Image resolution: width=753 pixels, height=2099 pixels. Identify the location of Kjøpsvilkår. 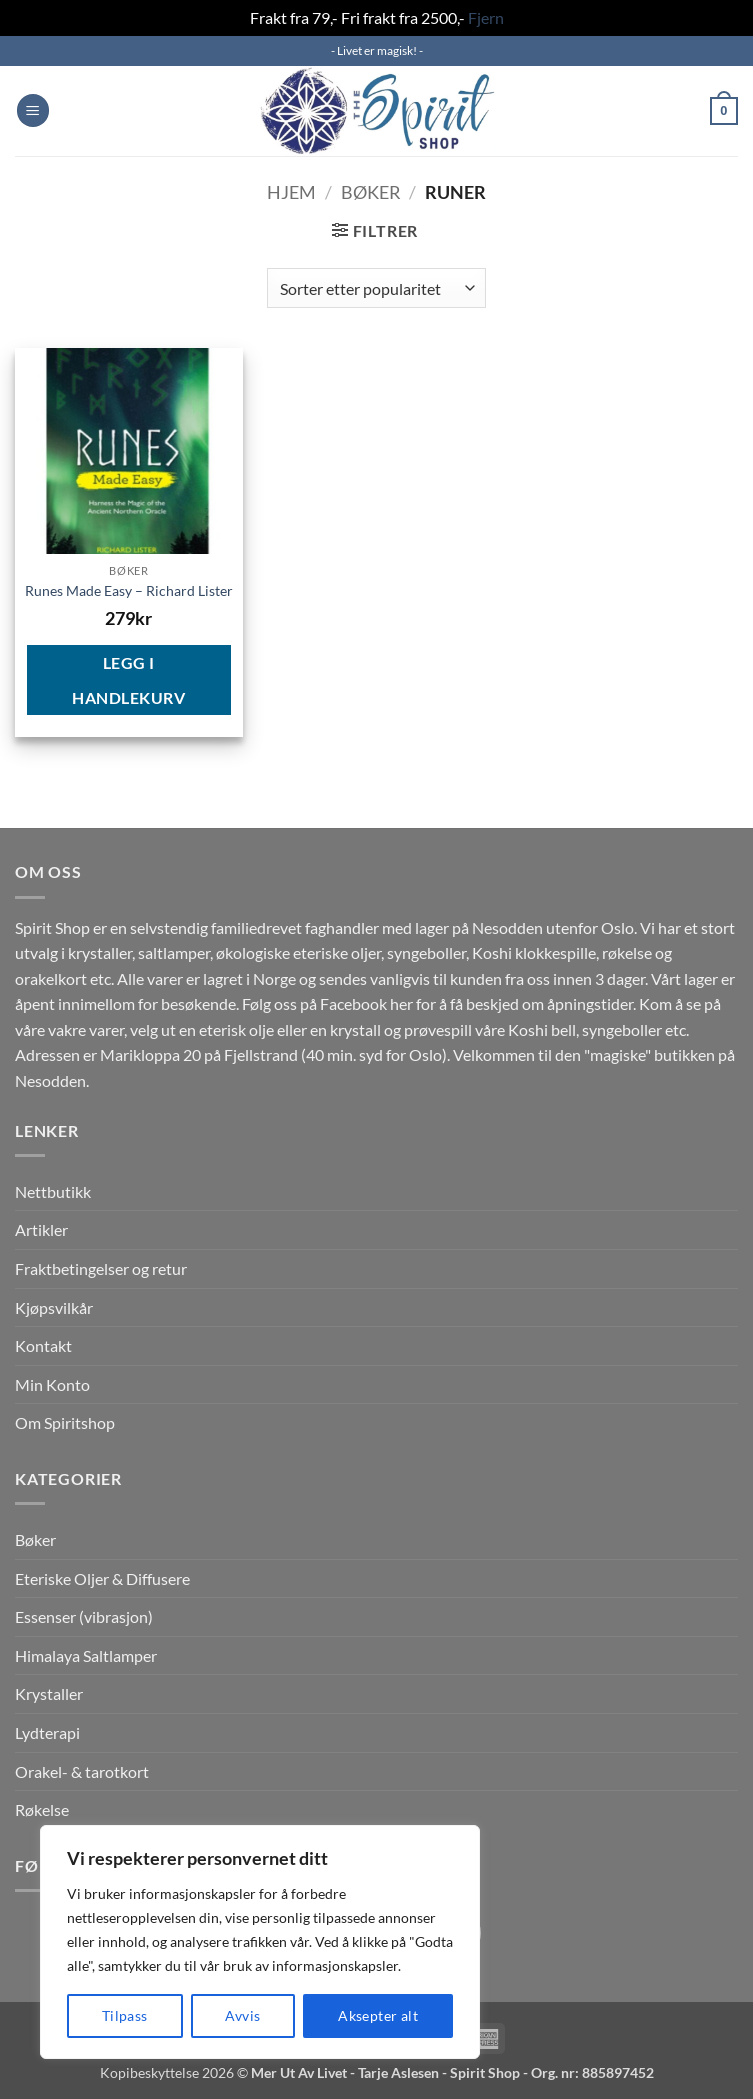
(54, 1307).